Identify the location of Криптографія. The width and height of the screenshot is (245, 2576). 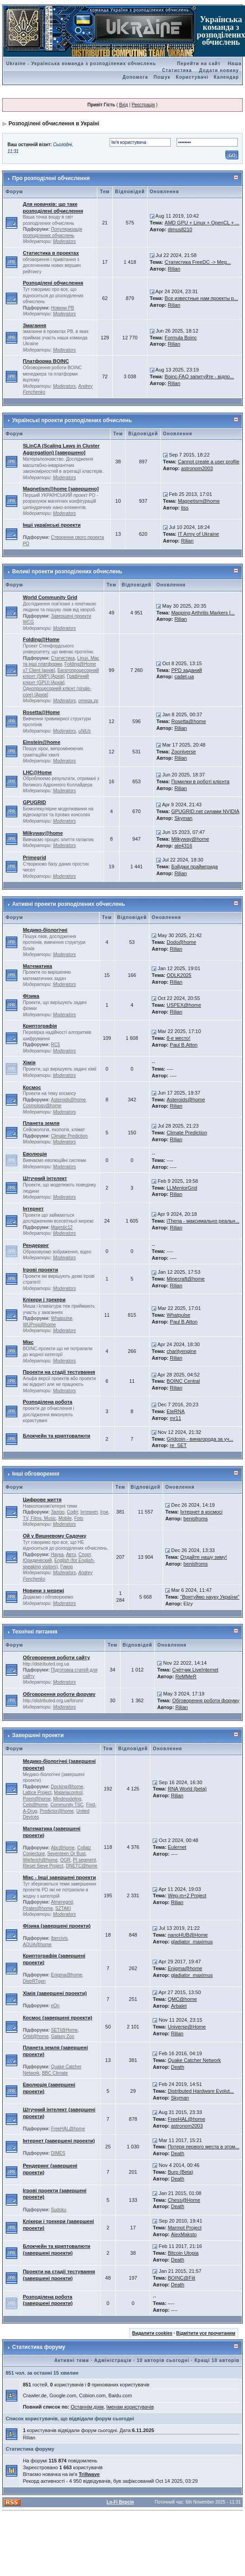
(40, 1025).